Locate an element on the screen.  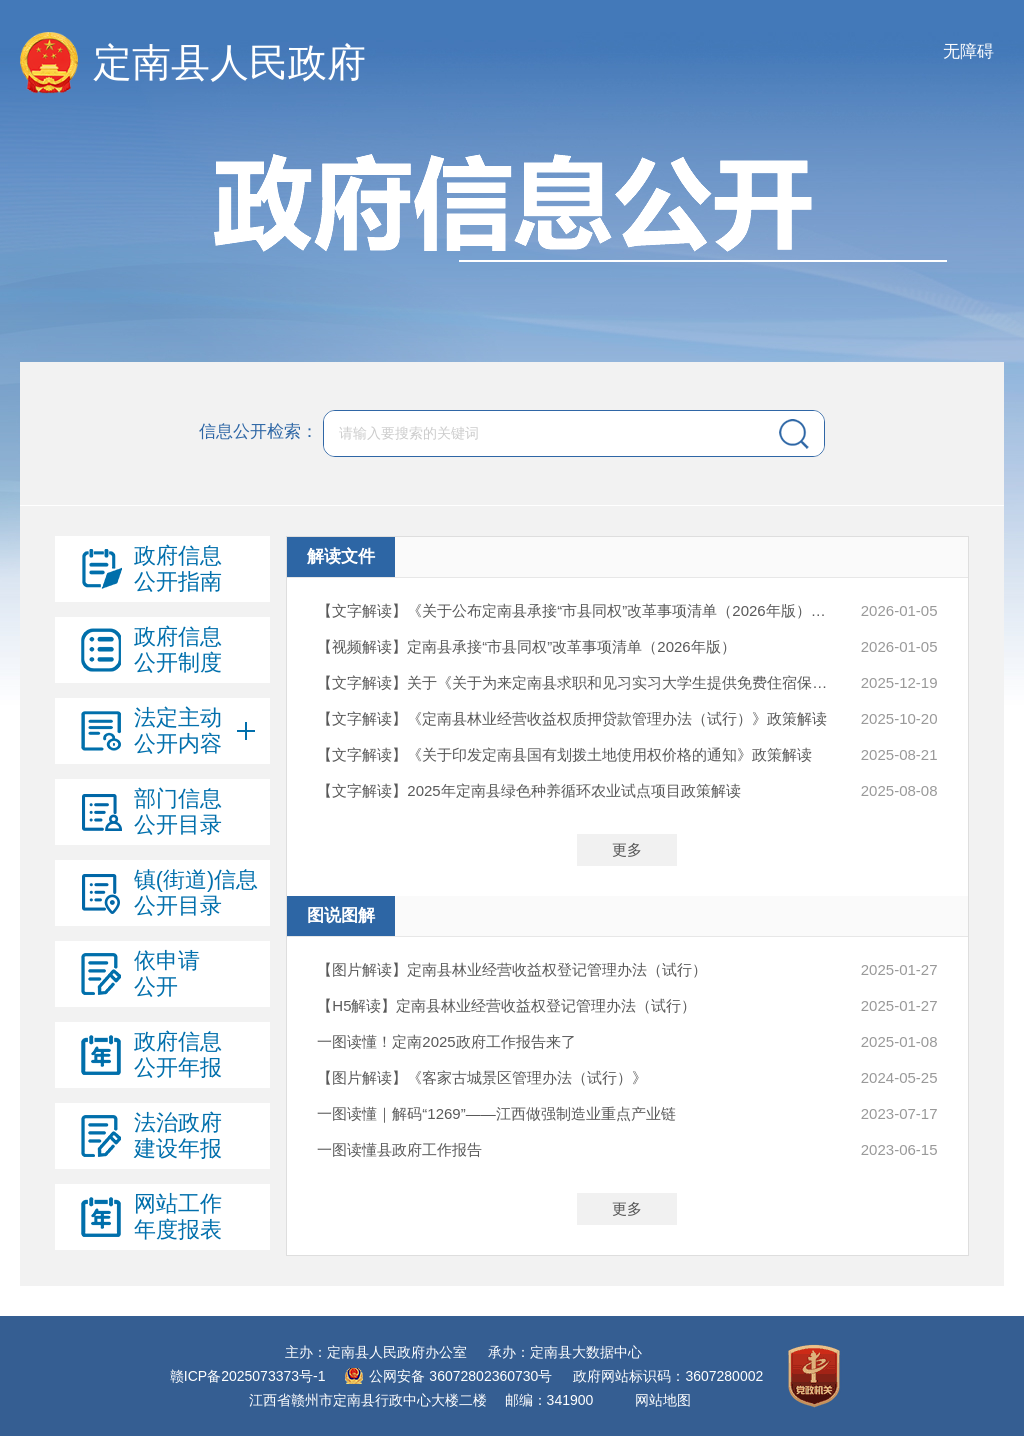
公网安备 36072802360730号 is located at coordinates (460, 1376).